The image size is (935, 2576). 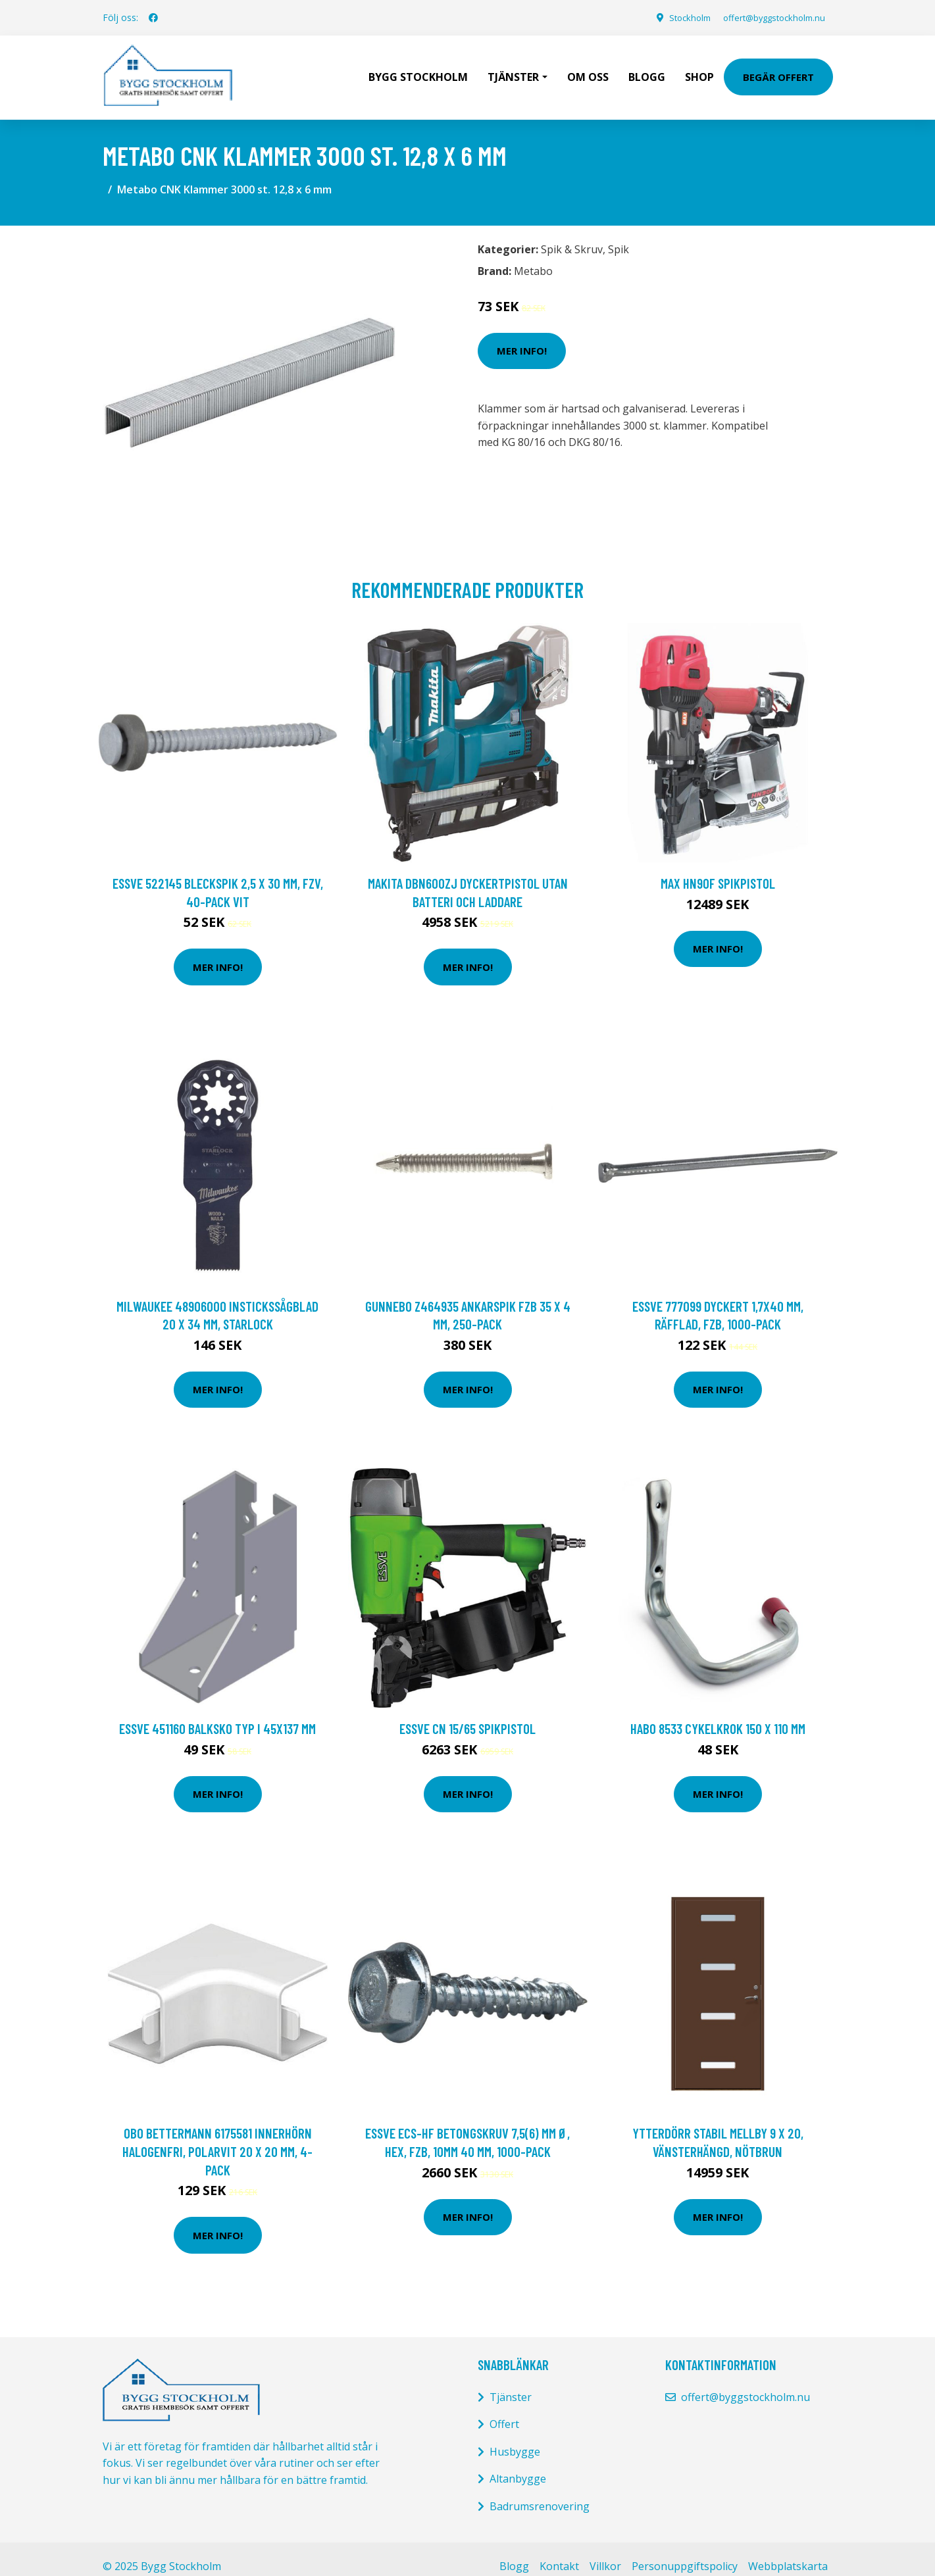 What do you see at coordinates (217, 1714) in the screenshot?
I see `ESSVE 451160 Balksko typ I 45x137 mm` at bounding box center [217, 1714].